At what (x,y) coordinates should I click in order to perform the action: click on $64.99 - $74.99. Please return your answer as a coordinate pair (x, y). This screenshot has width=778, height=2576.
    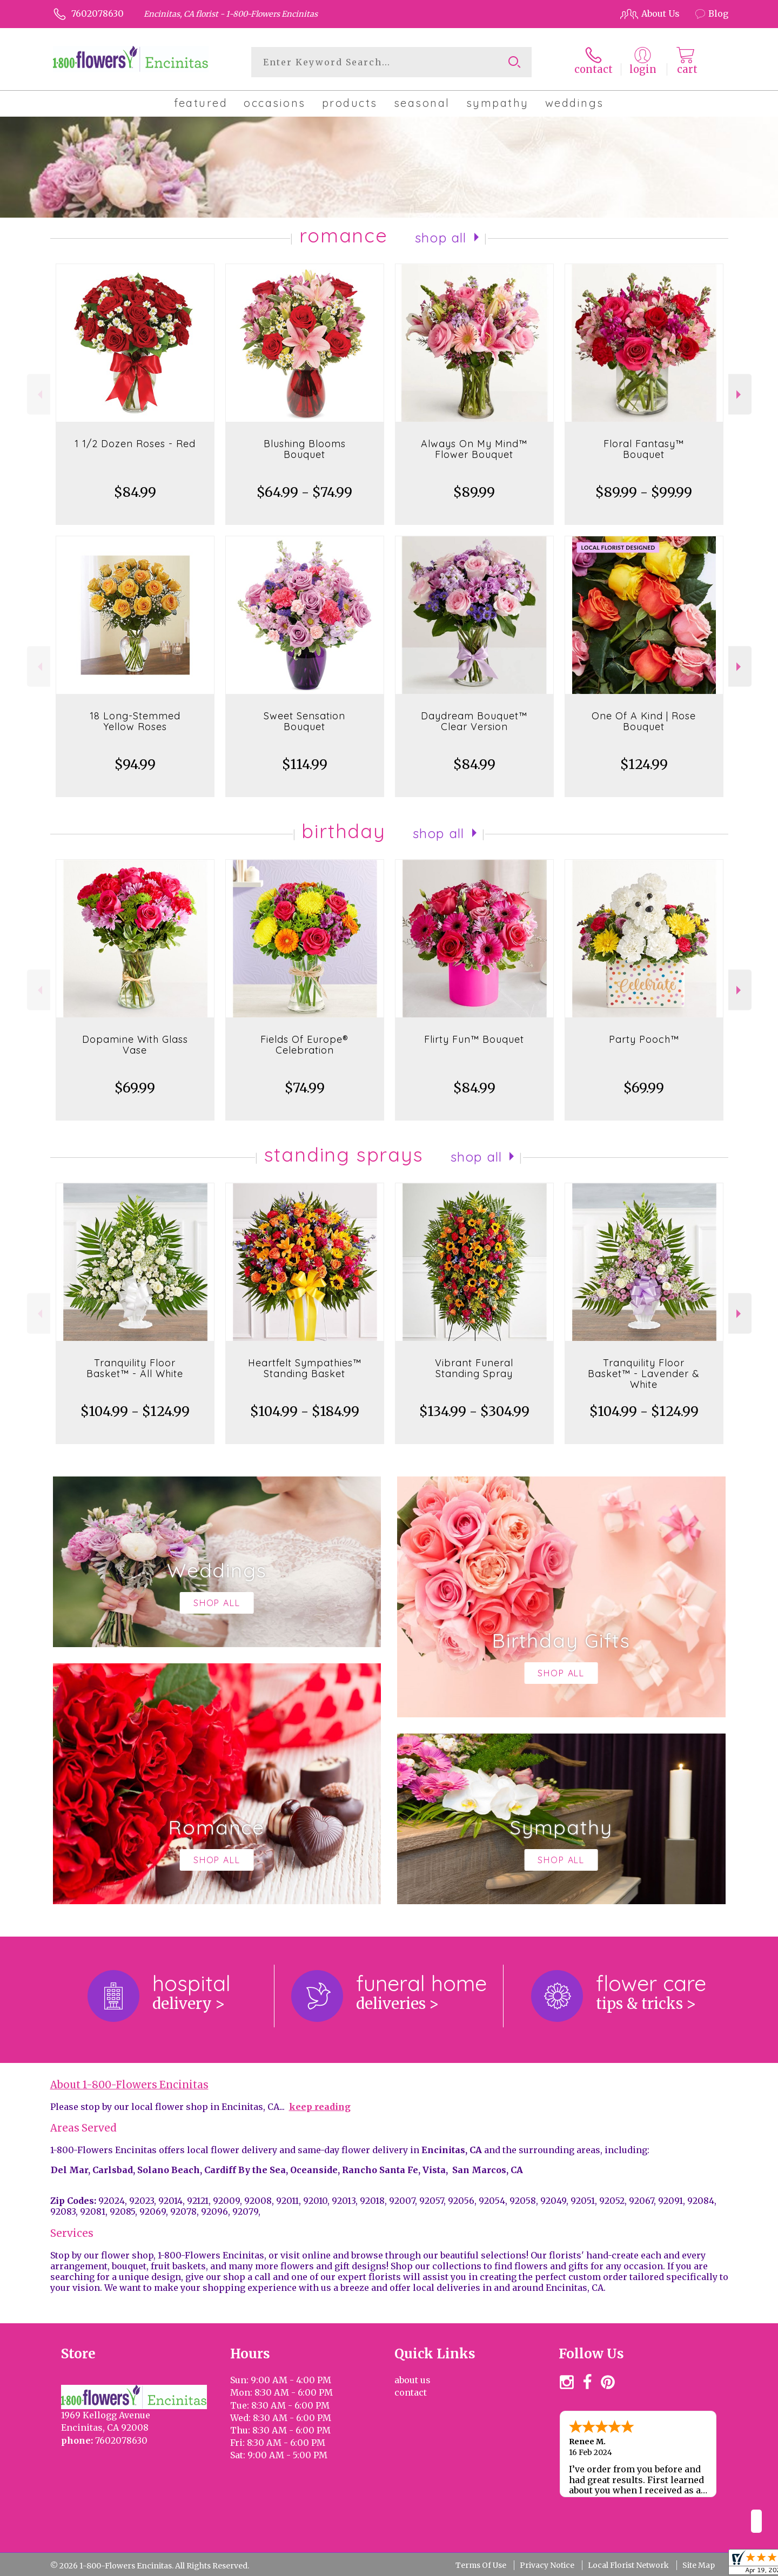
    Looking at the image, I should click on (304, 492).